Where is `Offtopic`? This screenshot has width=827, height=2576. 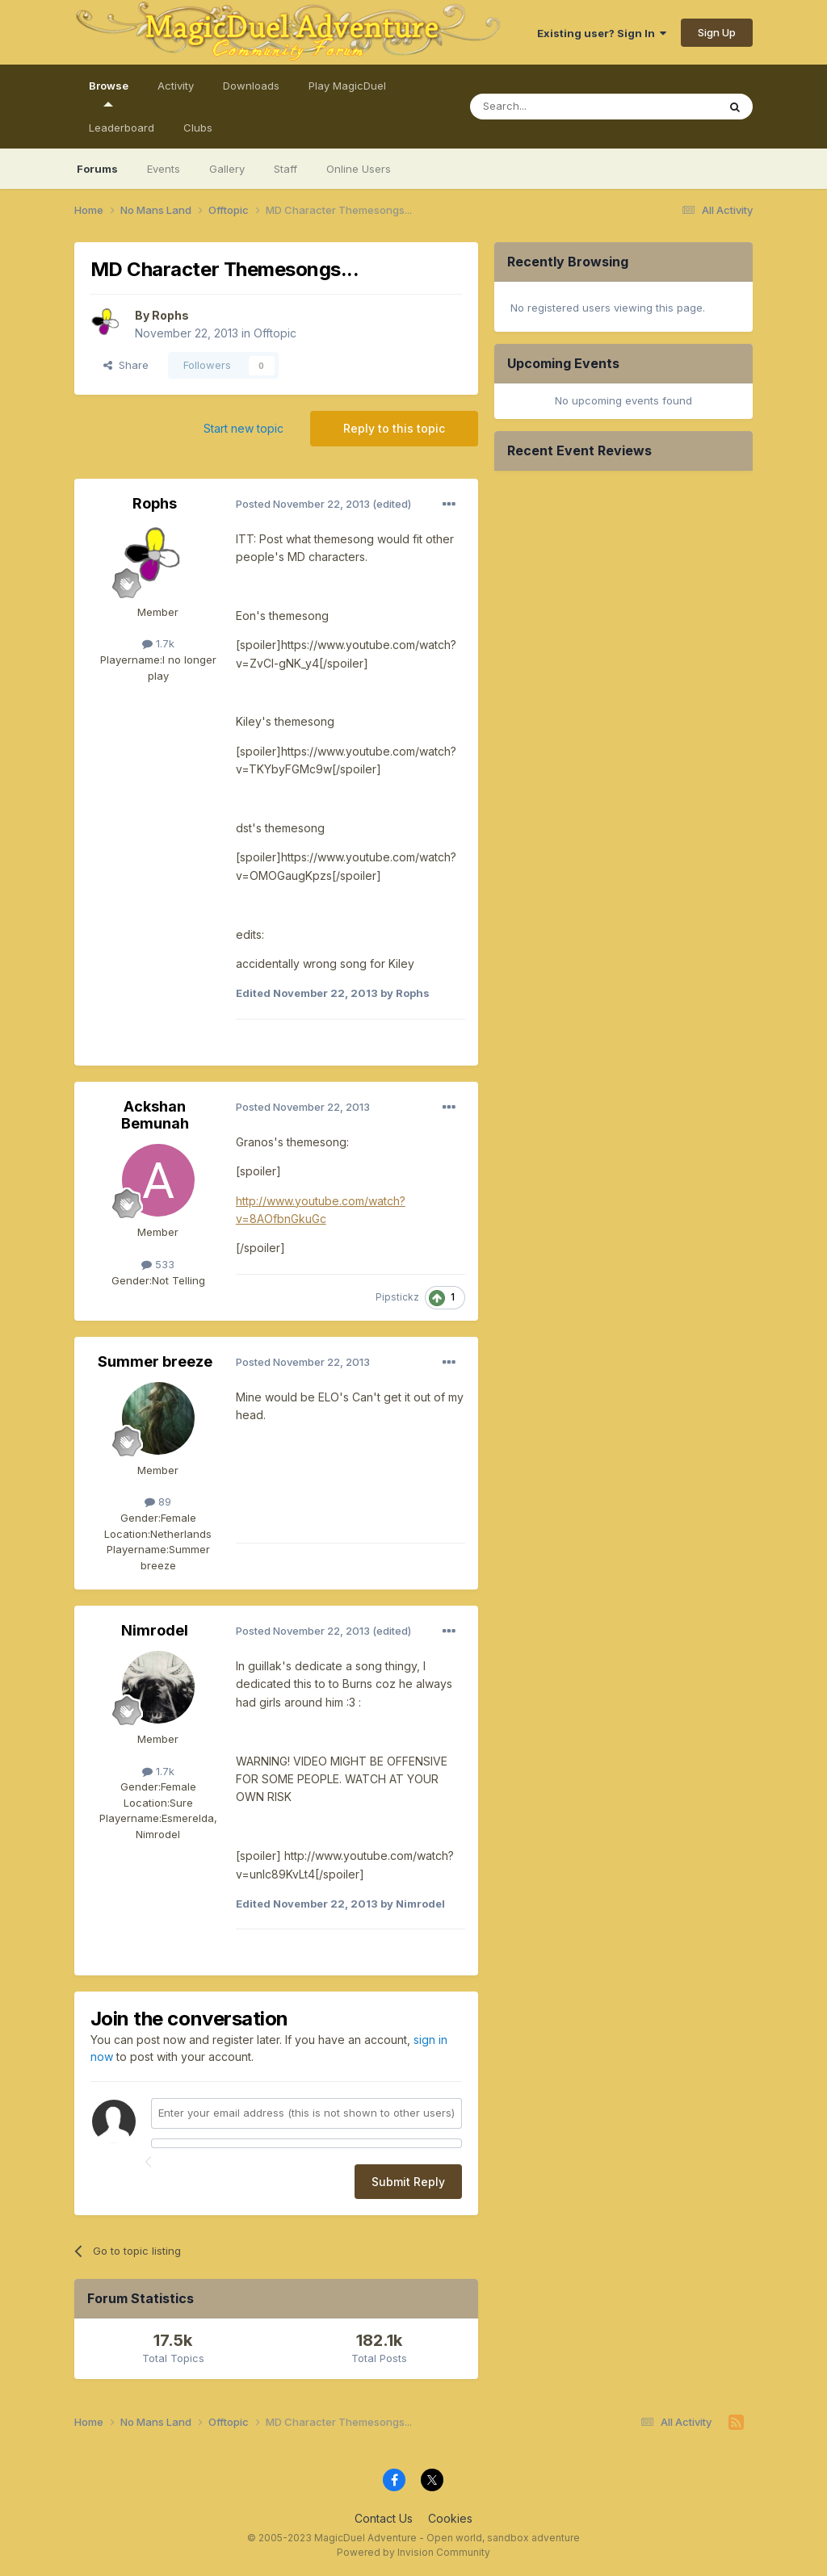
Offtopic is located at coordinates (275, 333).